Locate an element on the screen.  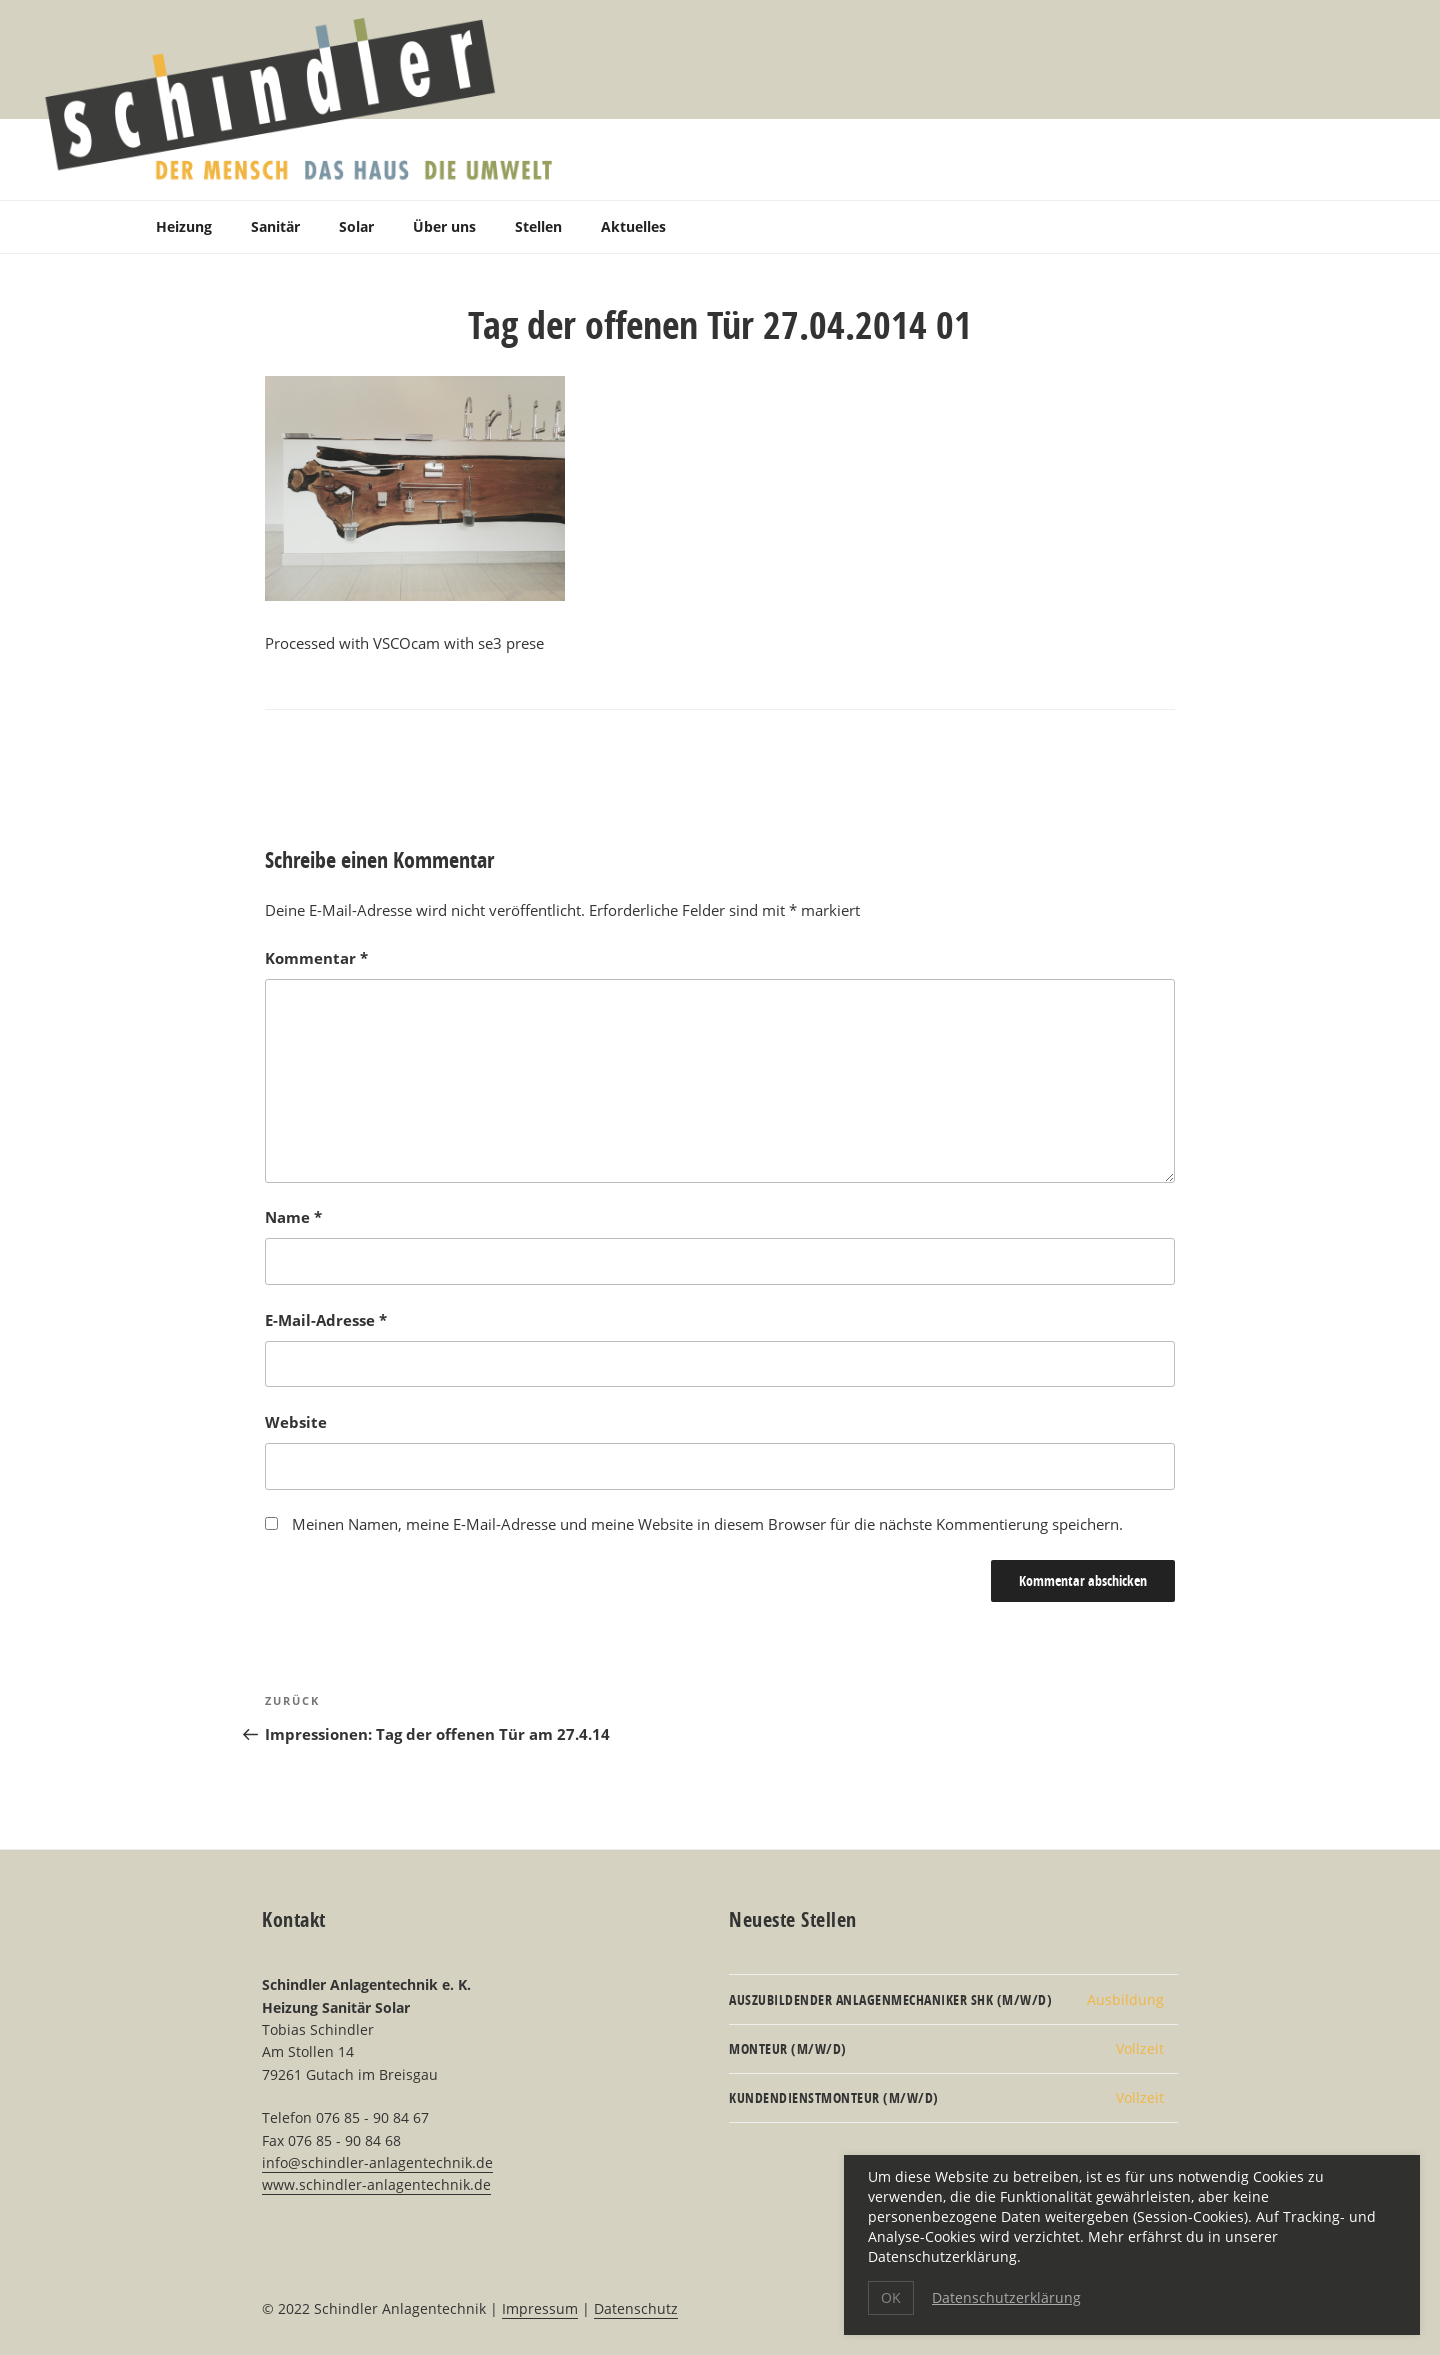
Heizung is located at coordinates (184, 226).